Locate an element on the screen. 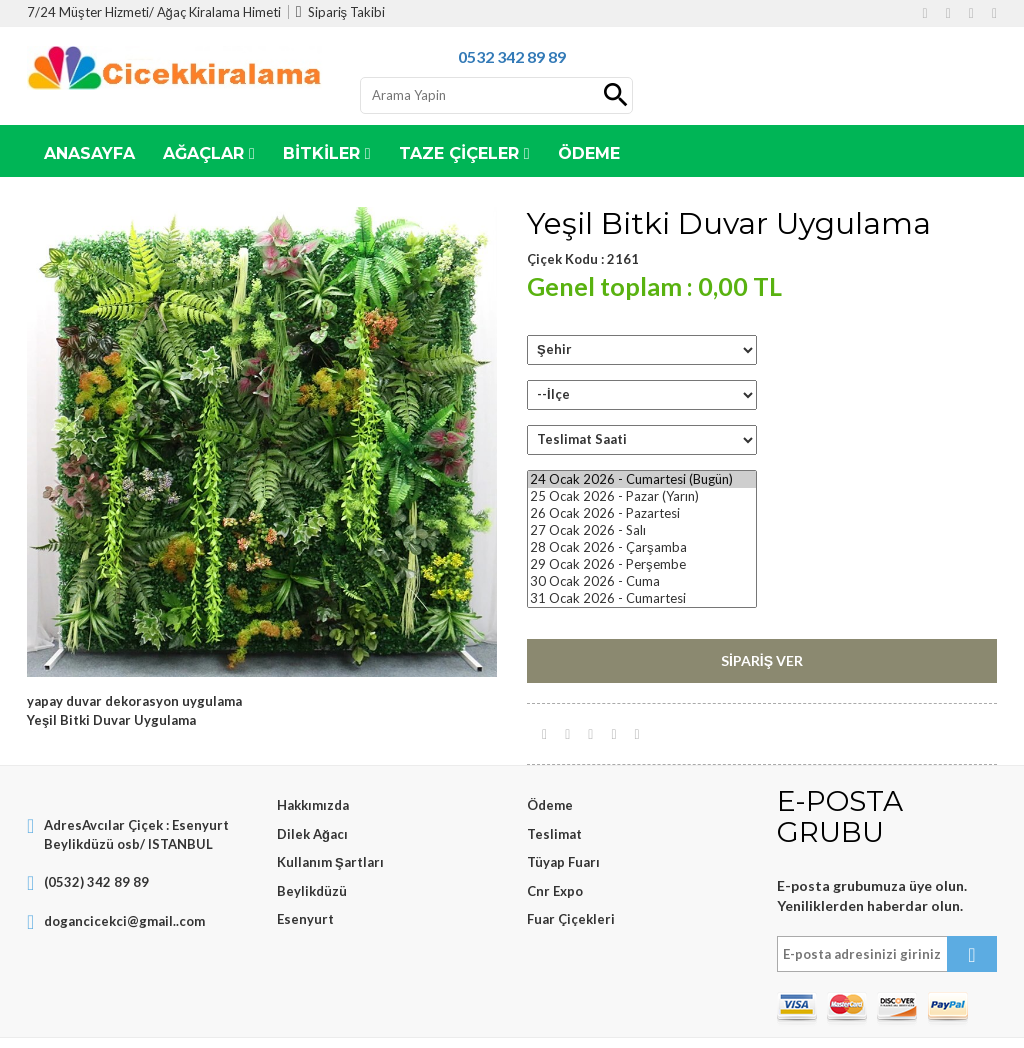 Image resolution: width=1024 pixels, height=1048 pixels. 31 Ocak 2026 - Cumartesi is located at coordinates (642, 598).